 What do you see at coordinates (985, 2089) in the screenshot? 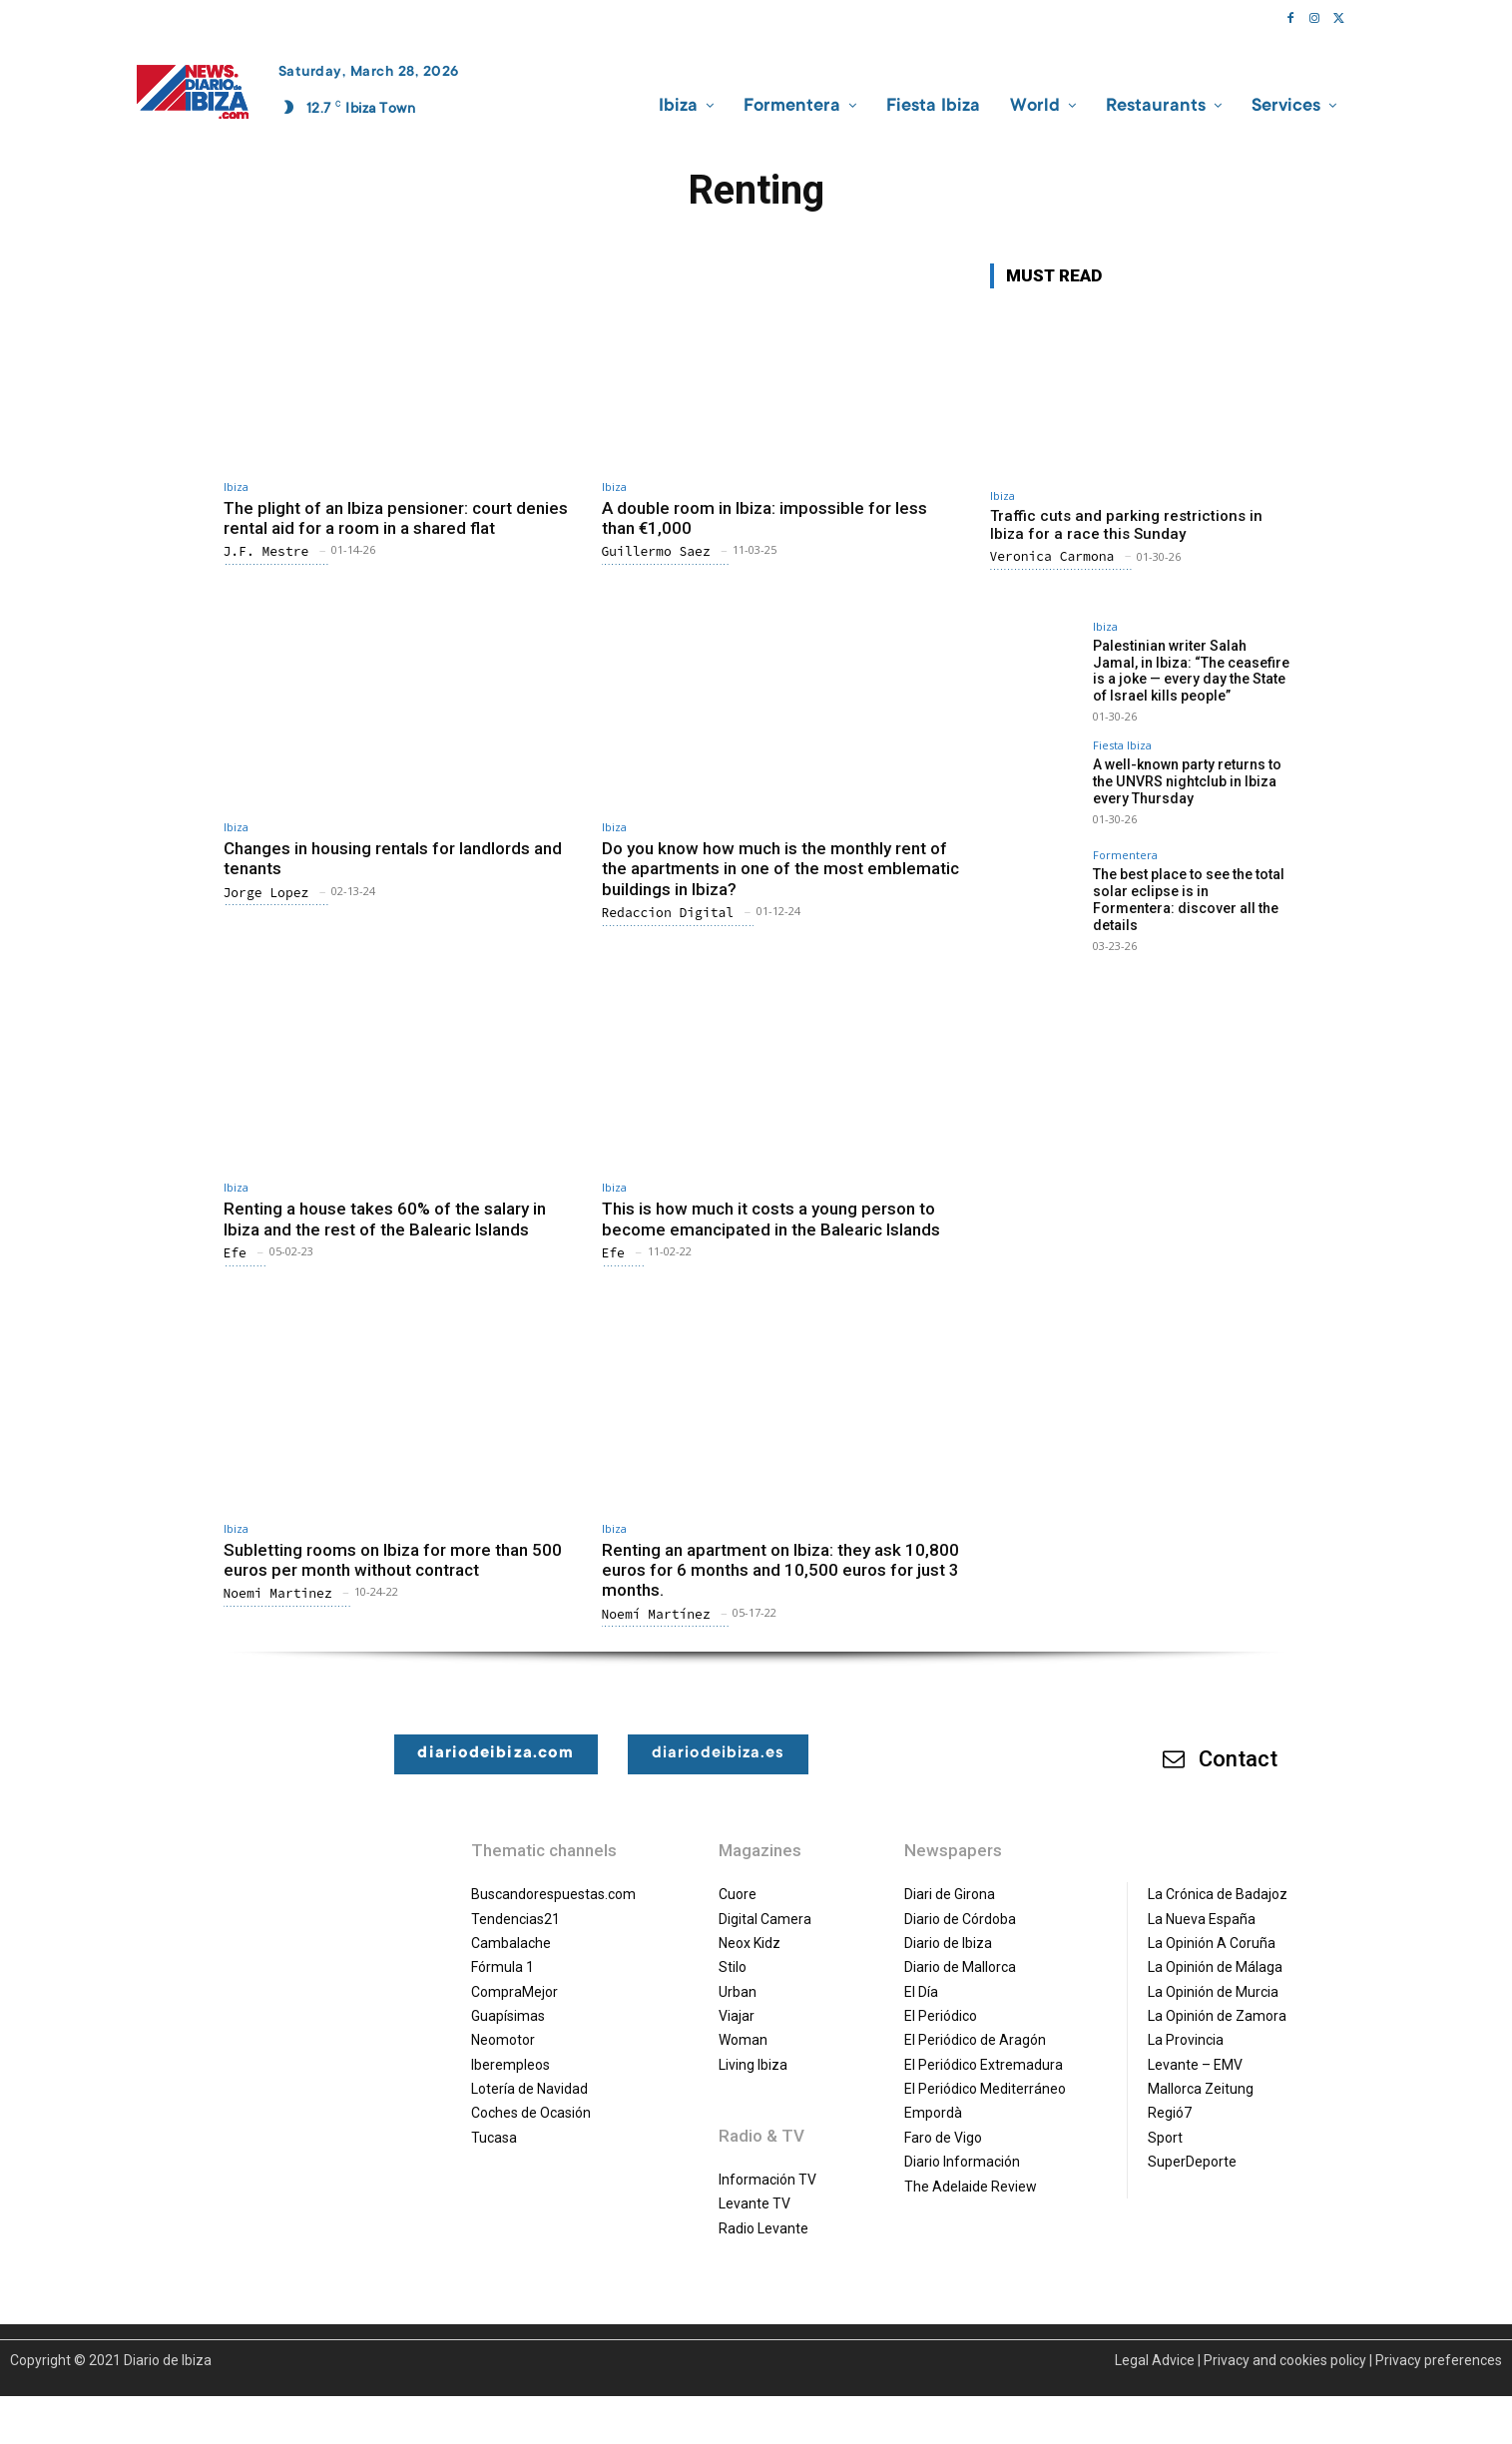
I see `El Periódico Mediterráneo` at bounding box center [985, 2089].